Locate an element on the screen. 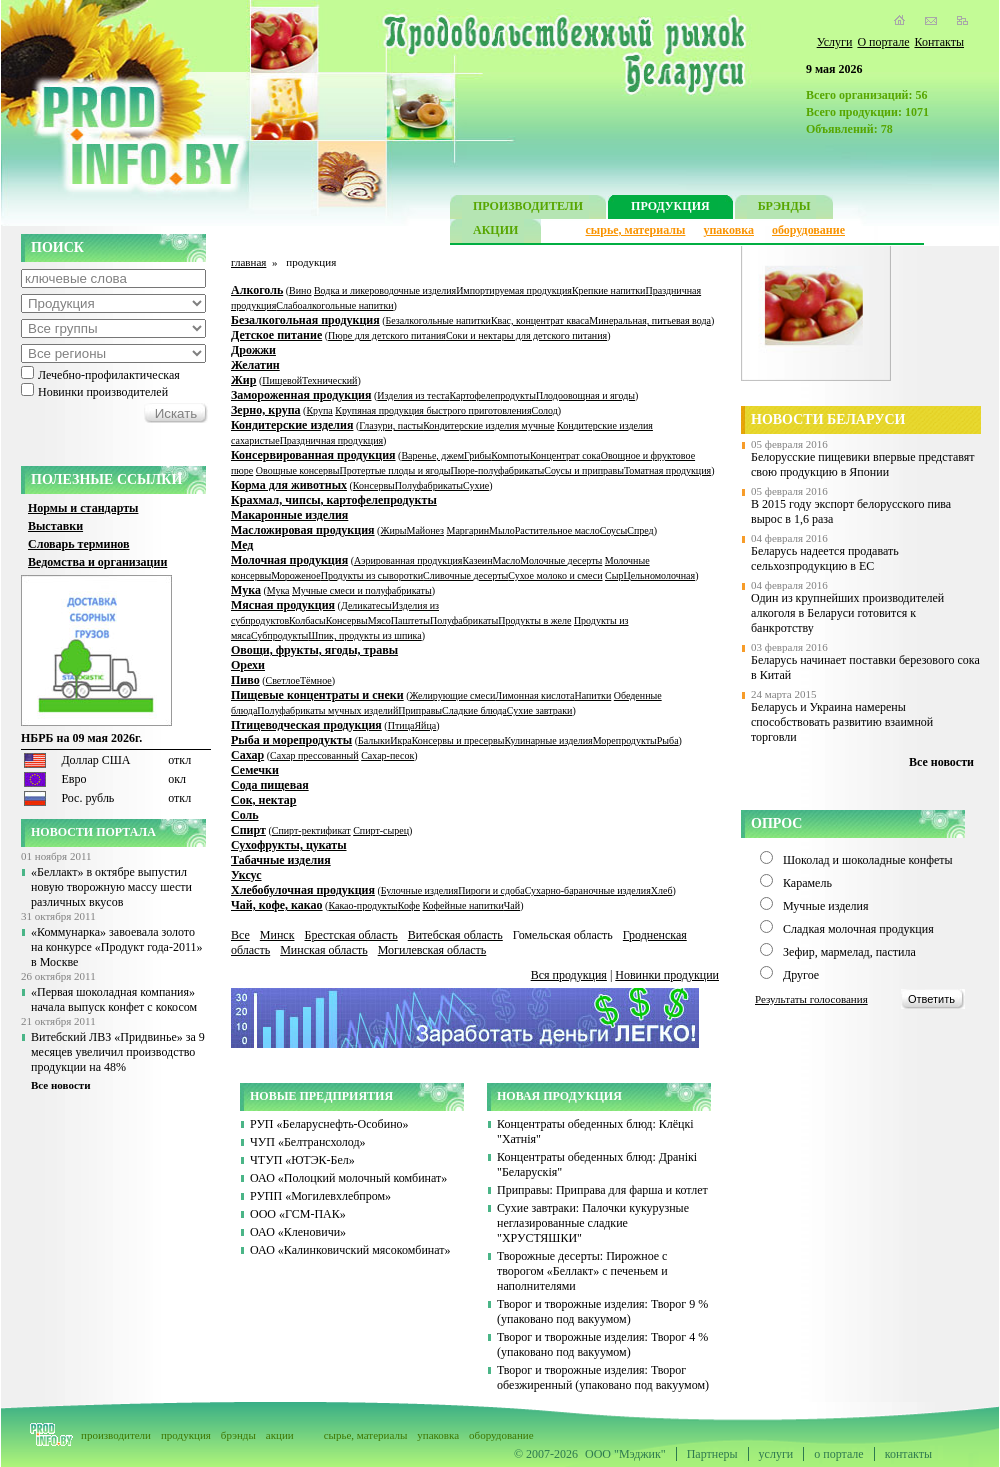 This screenshot has height=1467, width=1000. Крупа is located at coordinates (319, 410).